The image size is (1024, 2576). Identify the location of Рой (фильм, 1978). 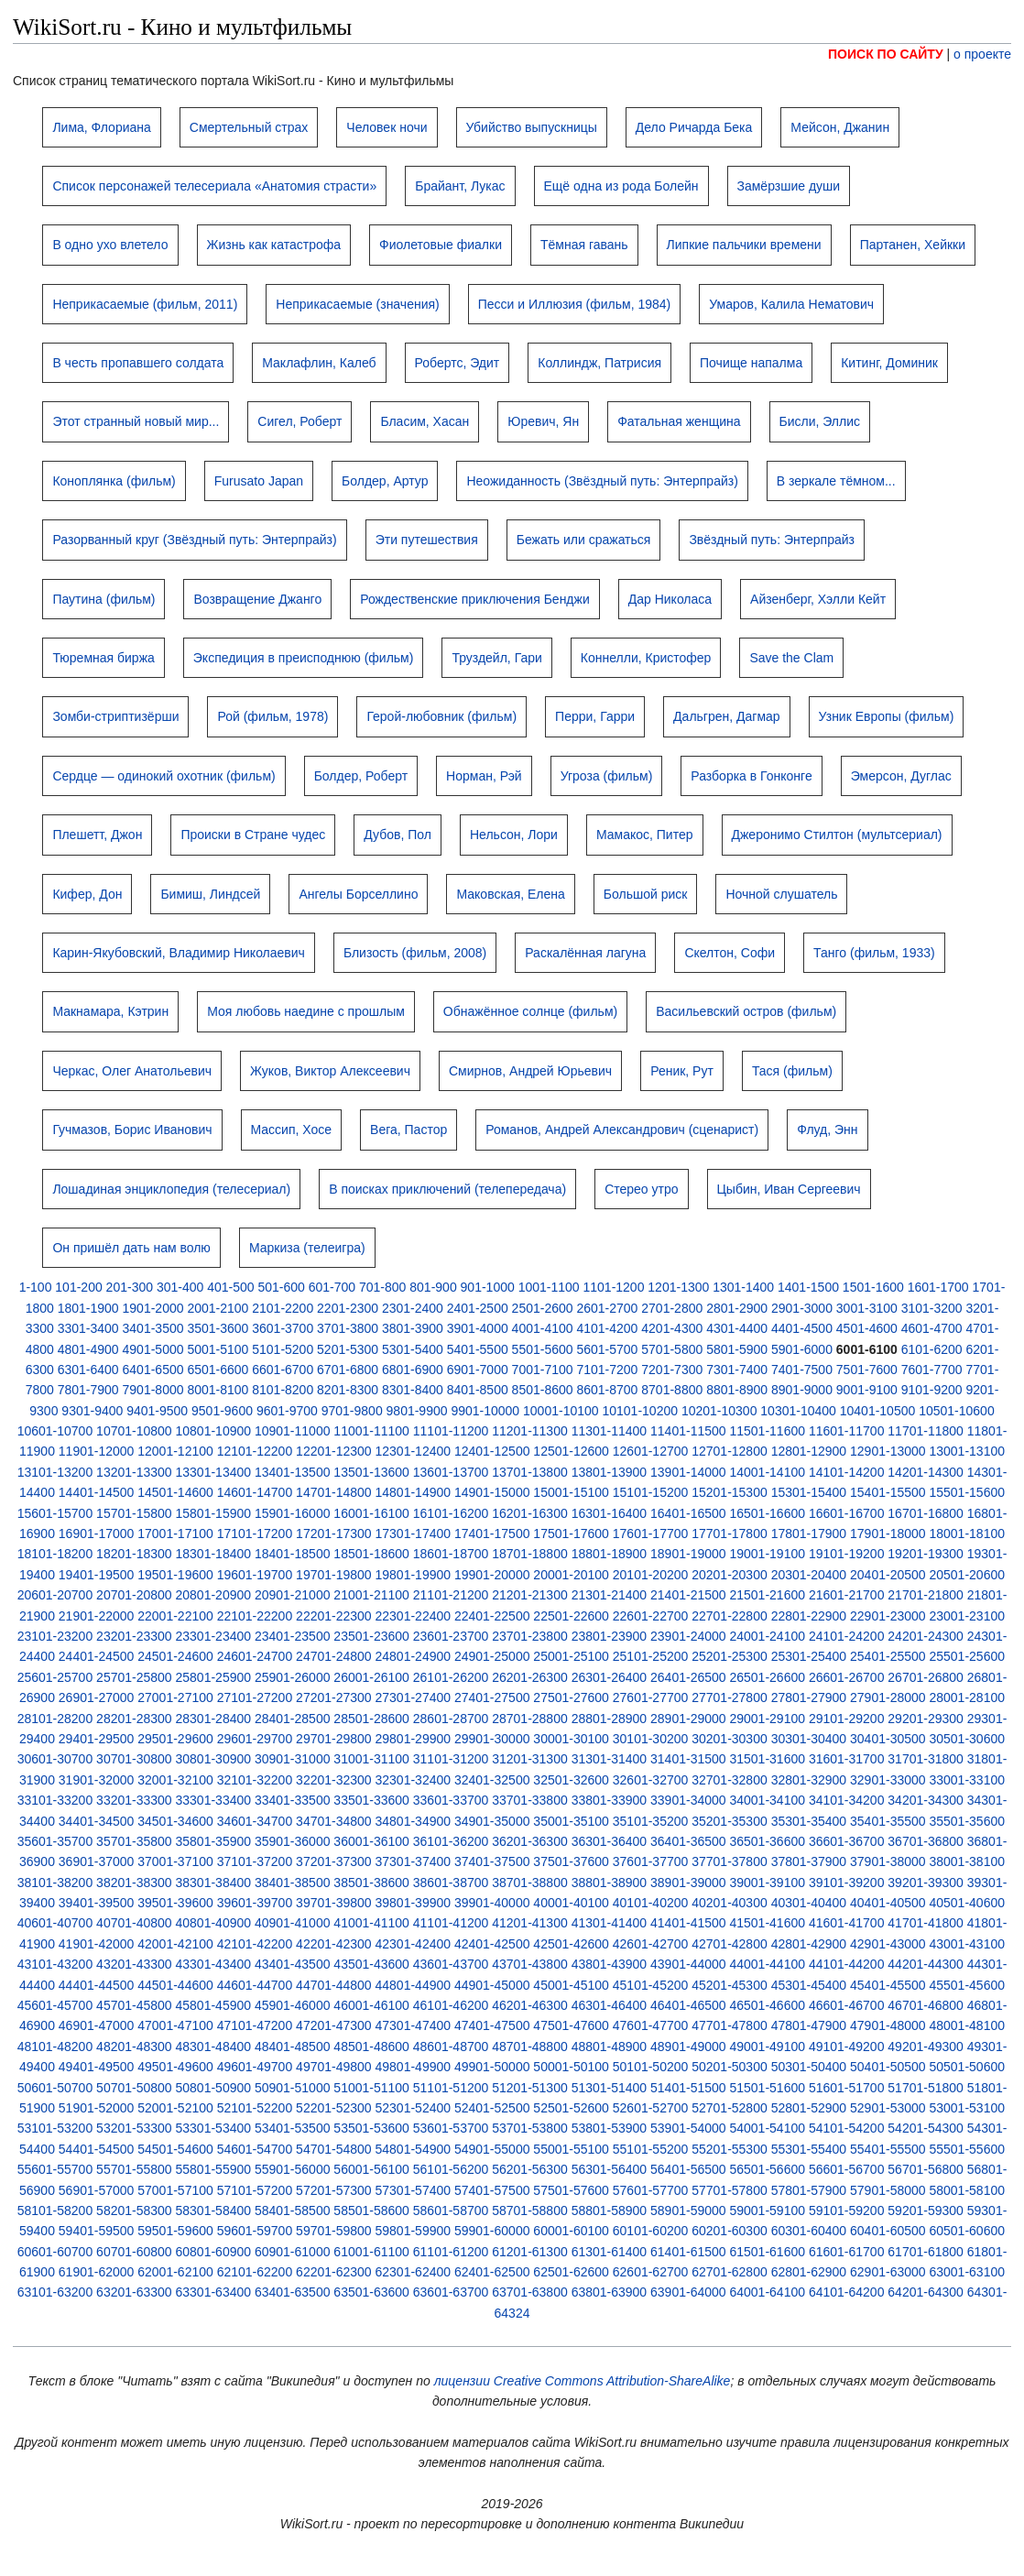
(272, 716).